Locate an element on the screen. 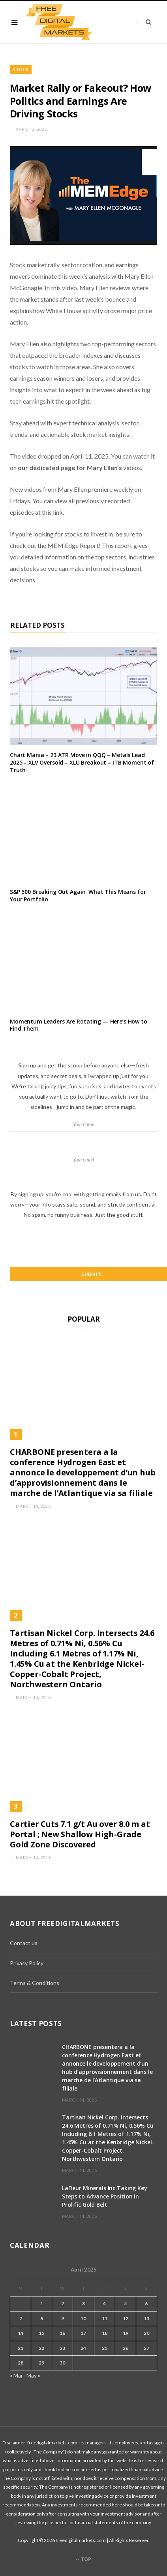 This screenshot has width=167, height=2576. Stock is located at coordinates (21, 69).